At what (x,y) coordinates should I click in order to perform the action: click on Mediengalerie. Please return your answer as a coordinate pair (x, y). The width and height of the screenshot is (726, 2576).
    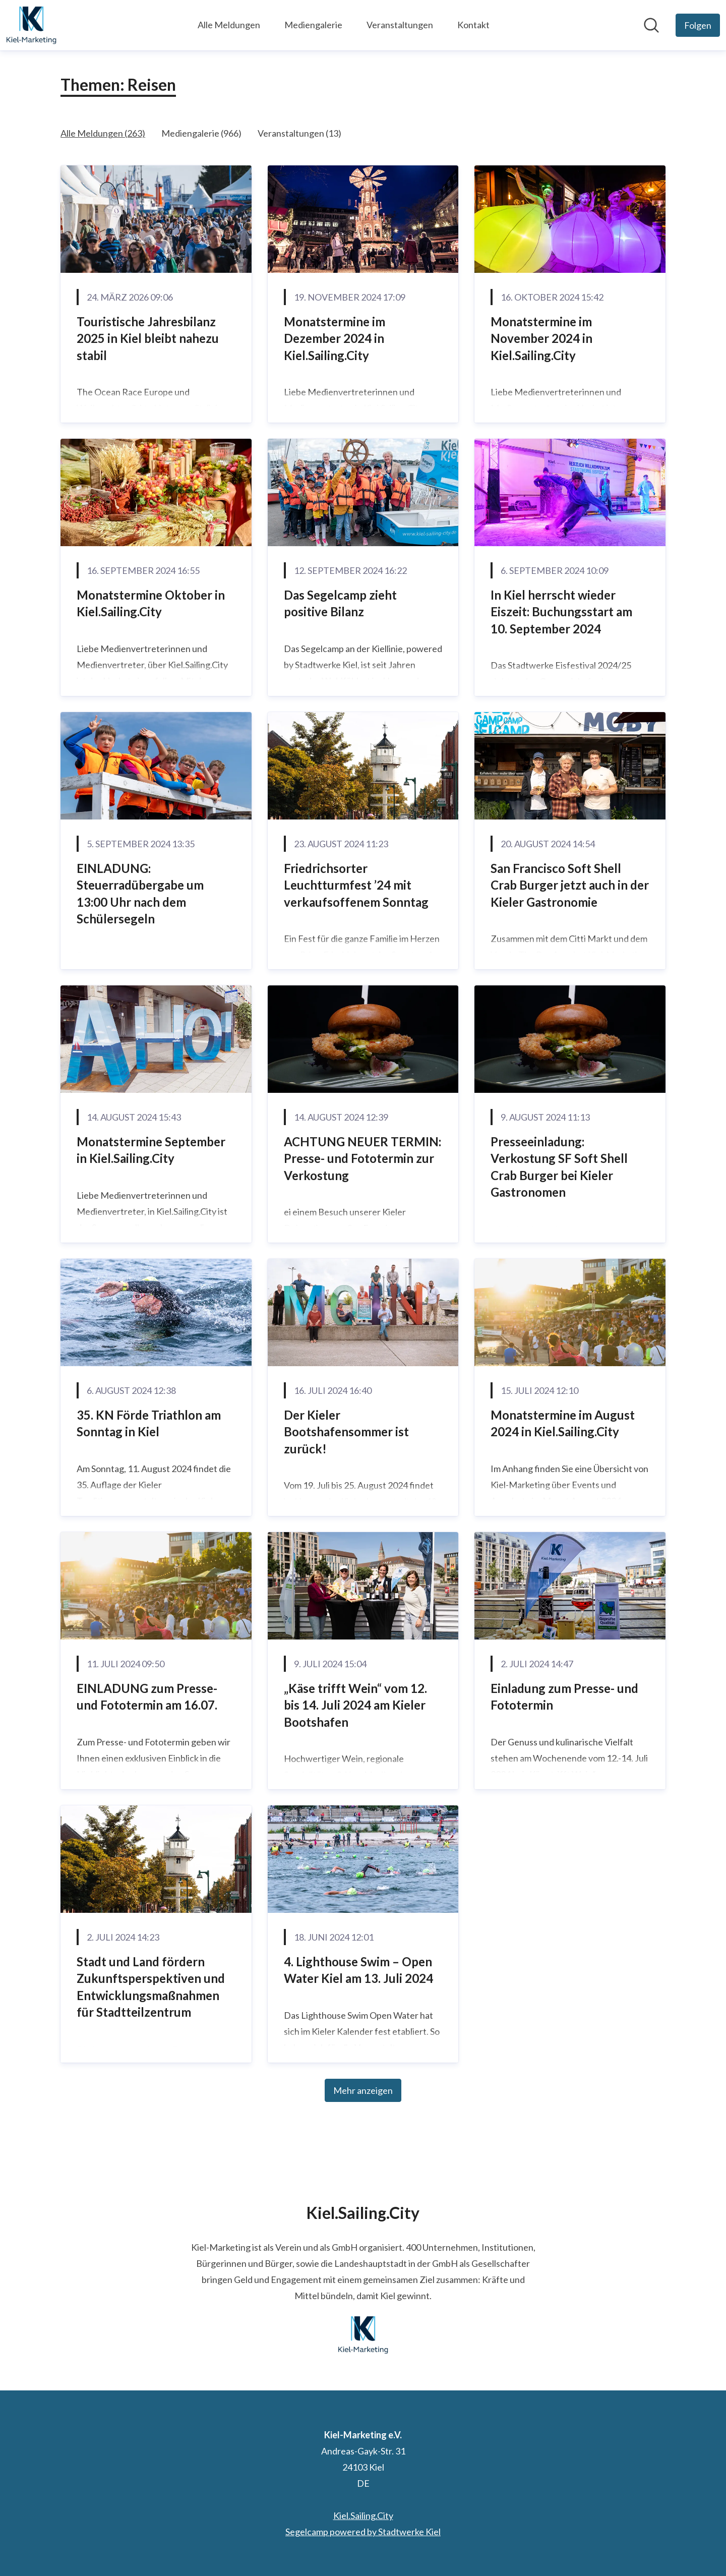
    Looking at the image, I should click on (313, 24).